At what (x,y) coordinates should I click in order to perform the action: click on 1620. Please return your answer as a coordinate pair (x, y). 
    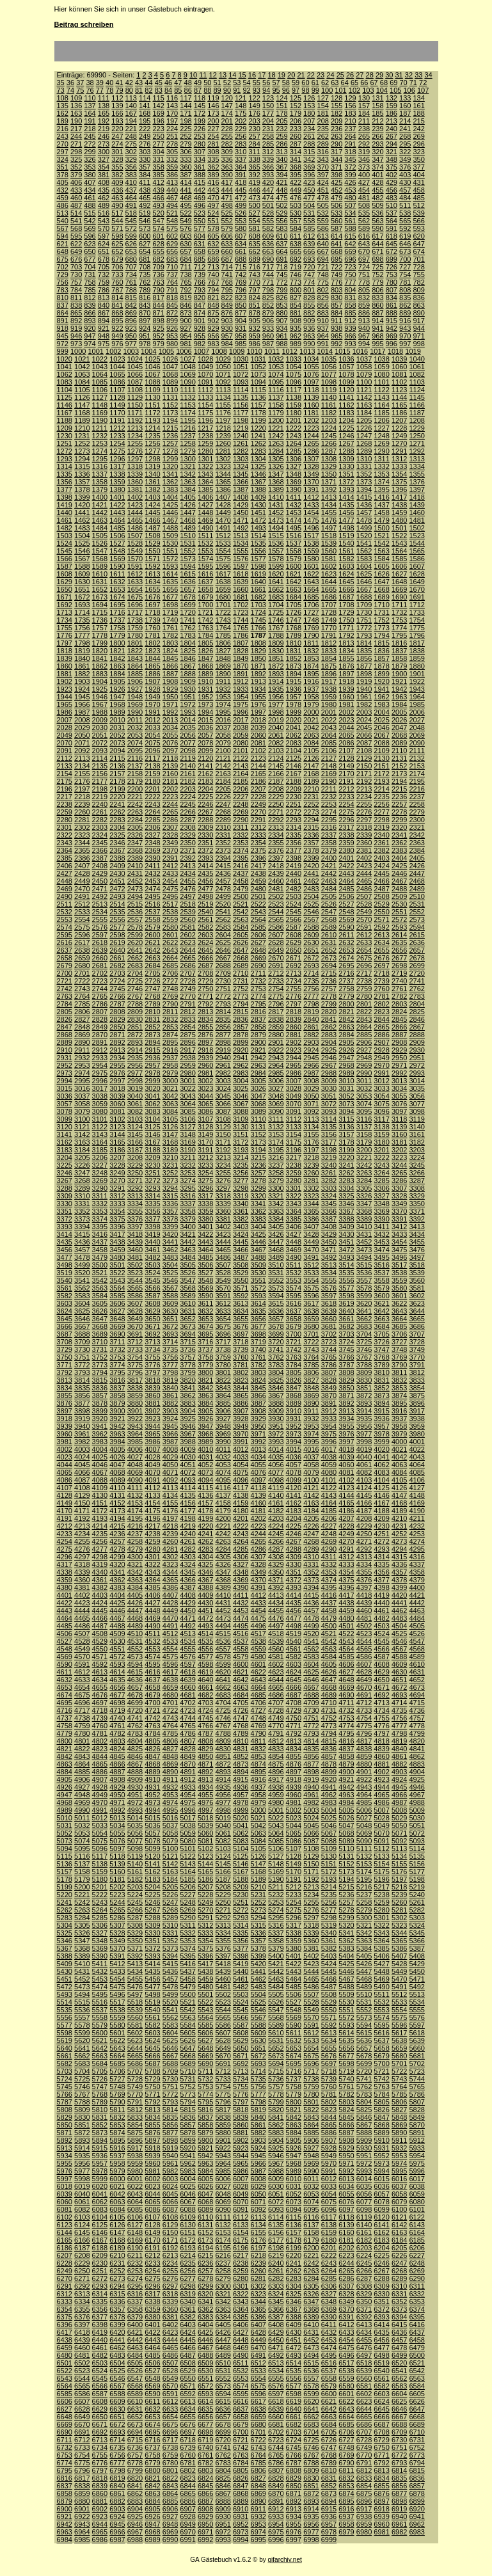
    Looking at the image, I should click on (275, 574).